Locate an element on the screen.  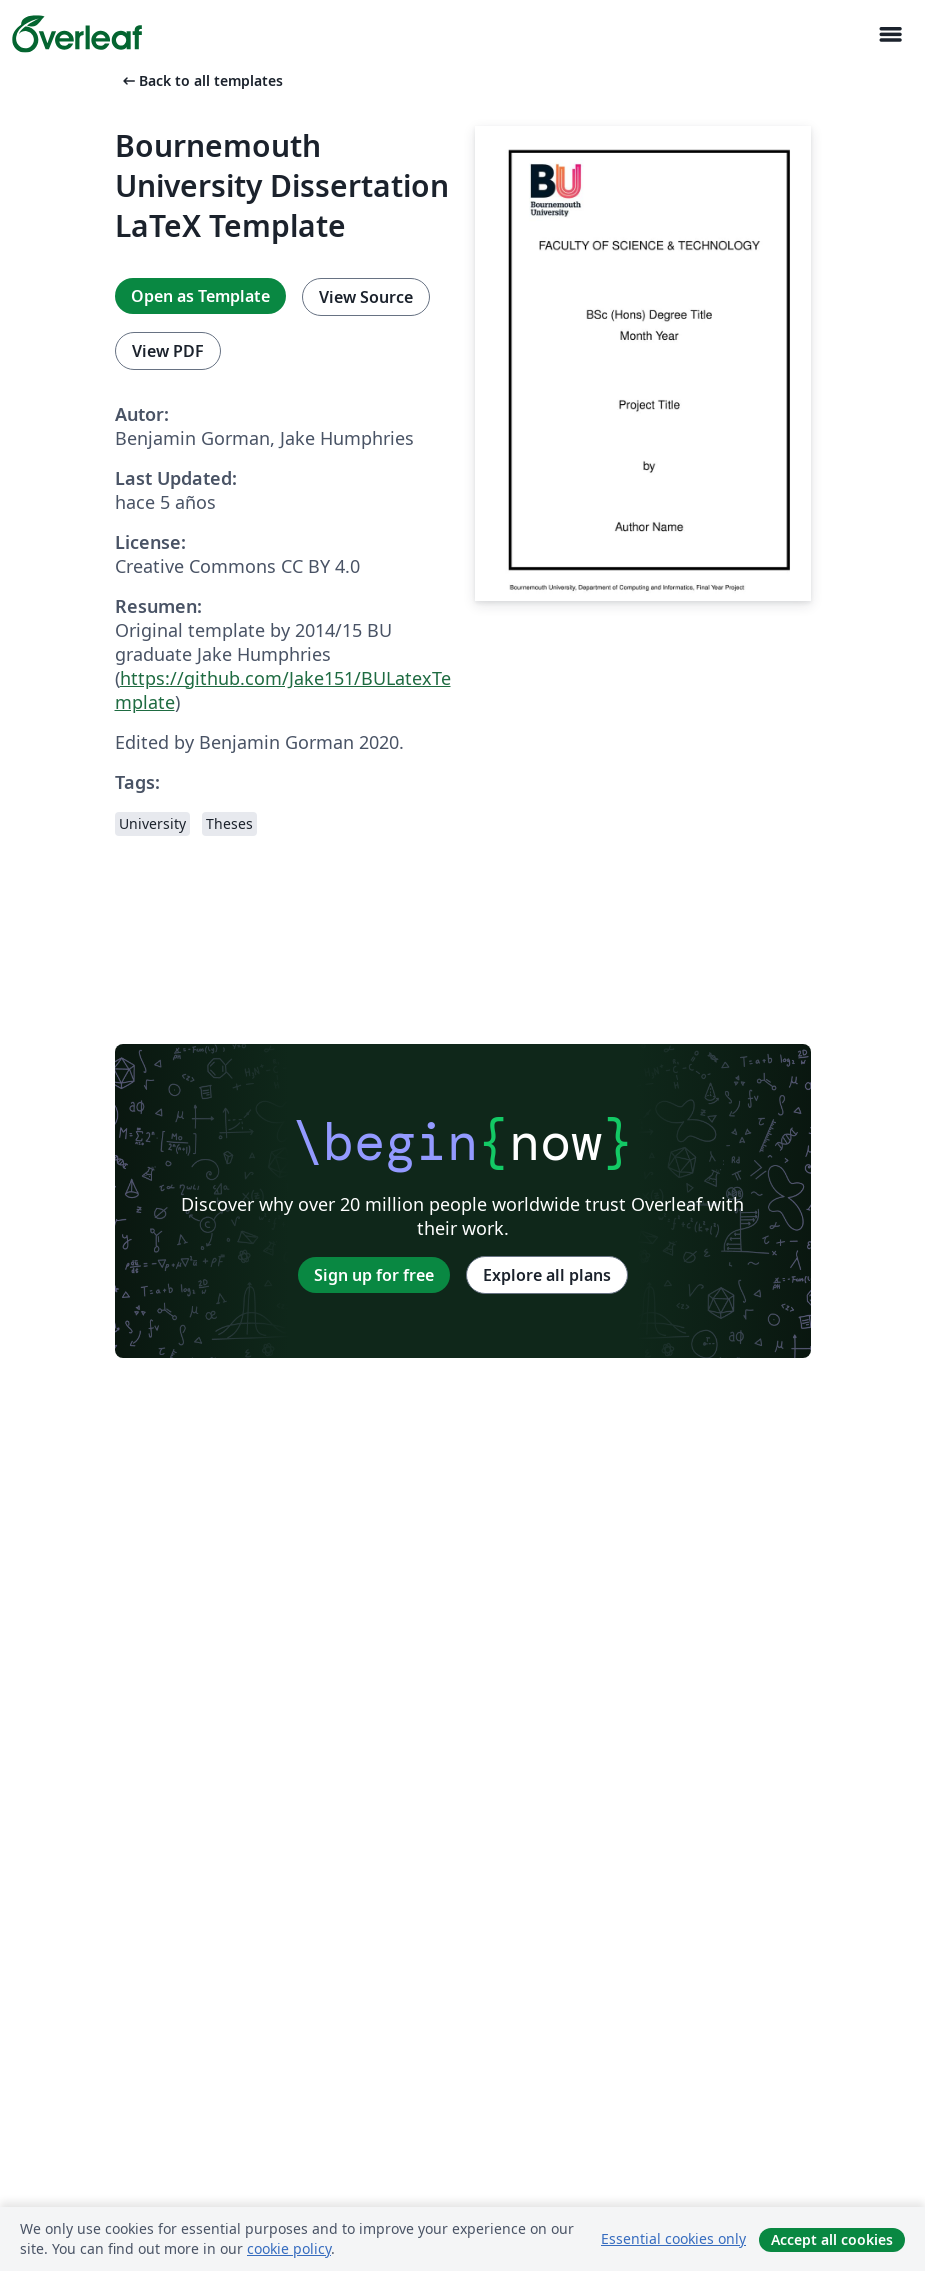
cookie policy is located at coordinates (289, 2248).